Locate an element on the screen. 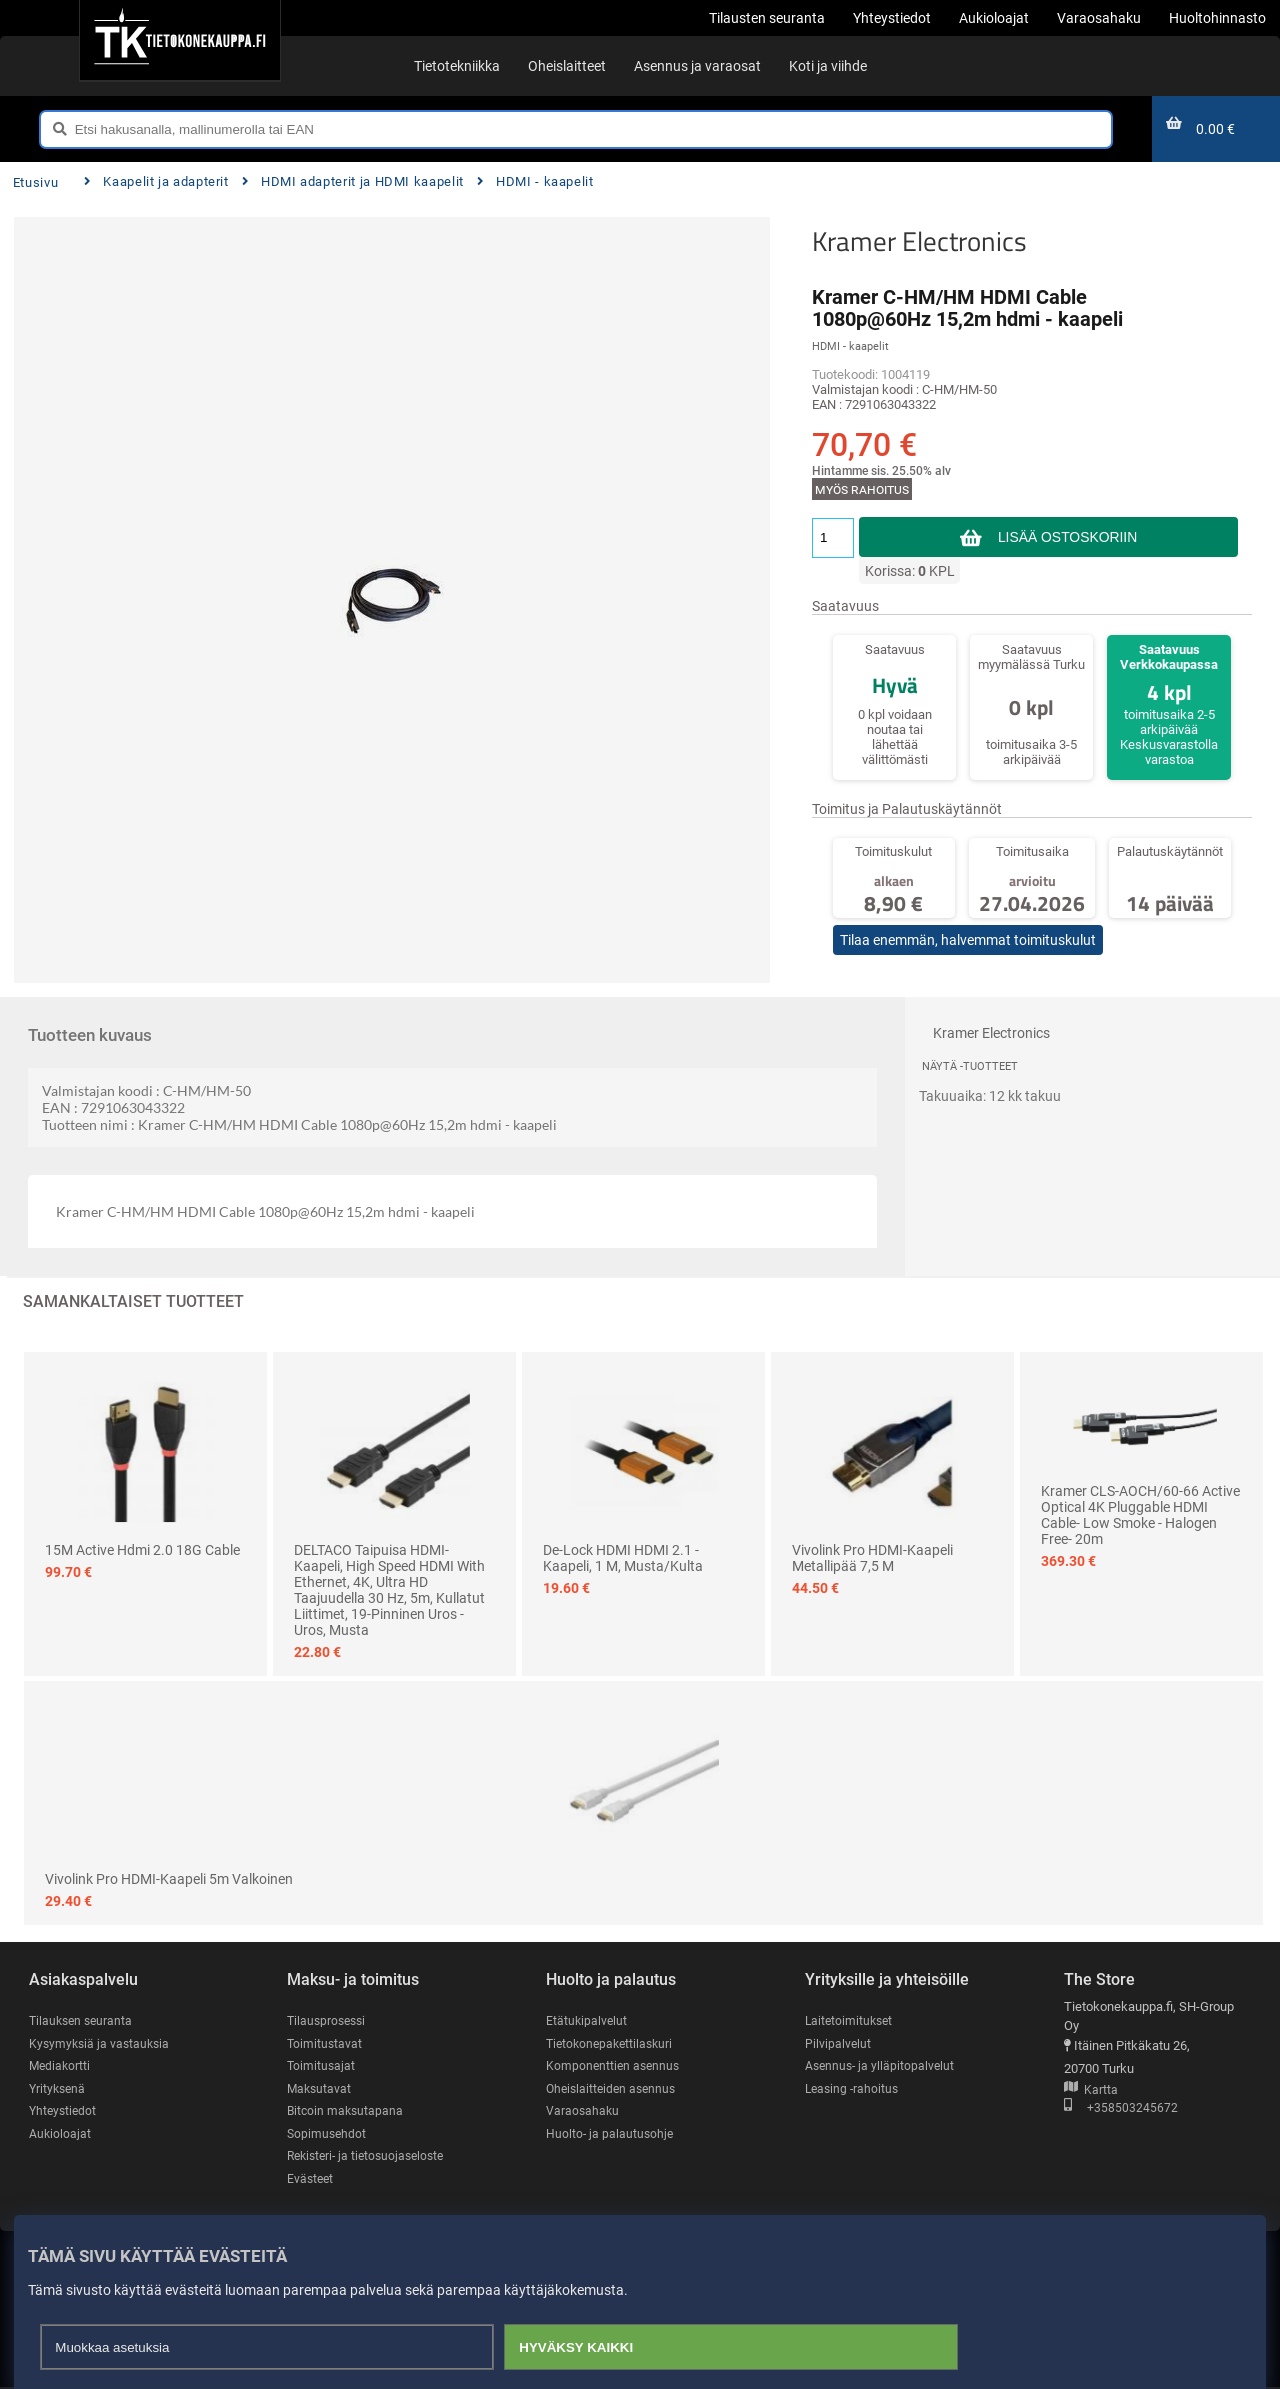  Tilausprosessi is located at coordinates (329, 2020).